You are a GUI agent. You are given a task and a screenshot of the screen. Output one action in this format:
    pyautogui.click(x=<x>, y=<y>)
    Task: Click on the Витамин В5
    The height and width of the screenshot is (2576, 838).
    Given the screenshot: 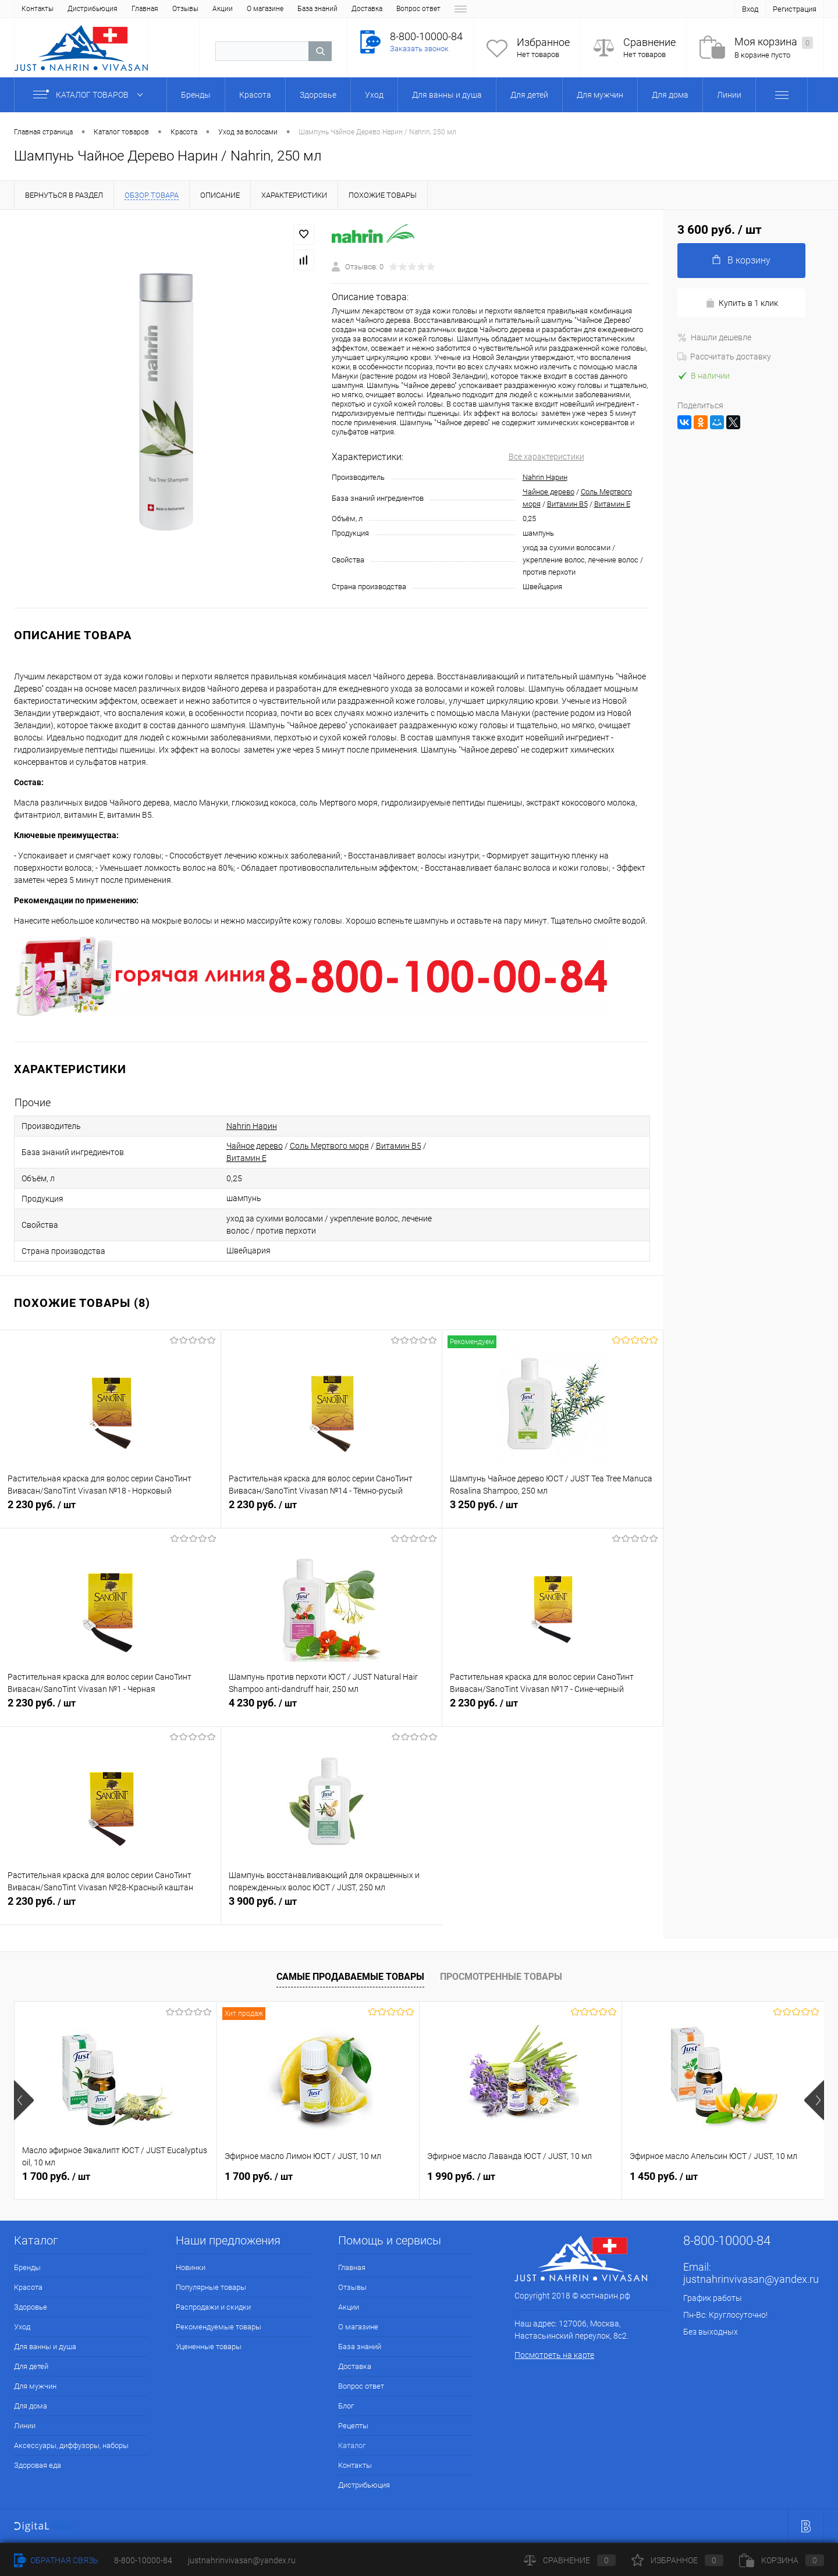 What is the action you would take?
    pyautogui.click(x=567, y=504)
    